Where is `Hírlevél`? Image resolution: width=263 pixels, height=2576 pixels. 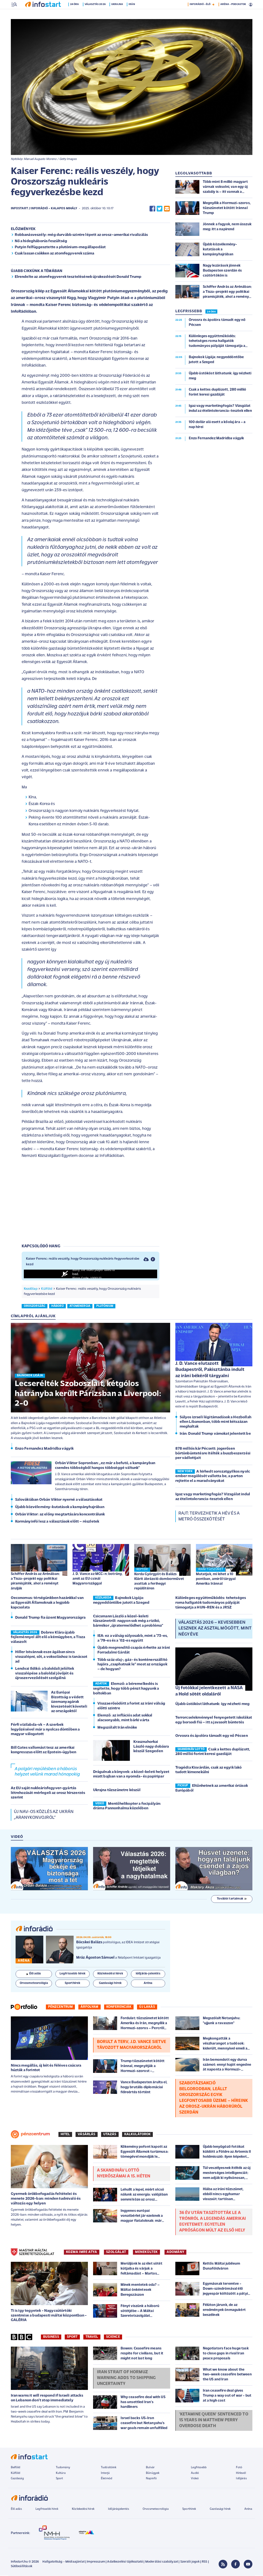 Hírlevél is located at coordinates (241, 2473).